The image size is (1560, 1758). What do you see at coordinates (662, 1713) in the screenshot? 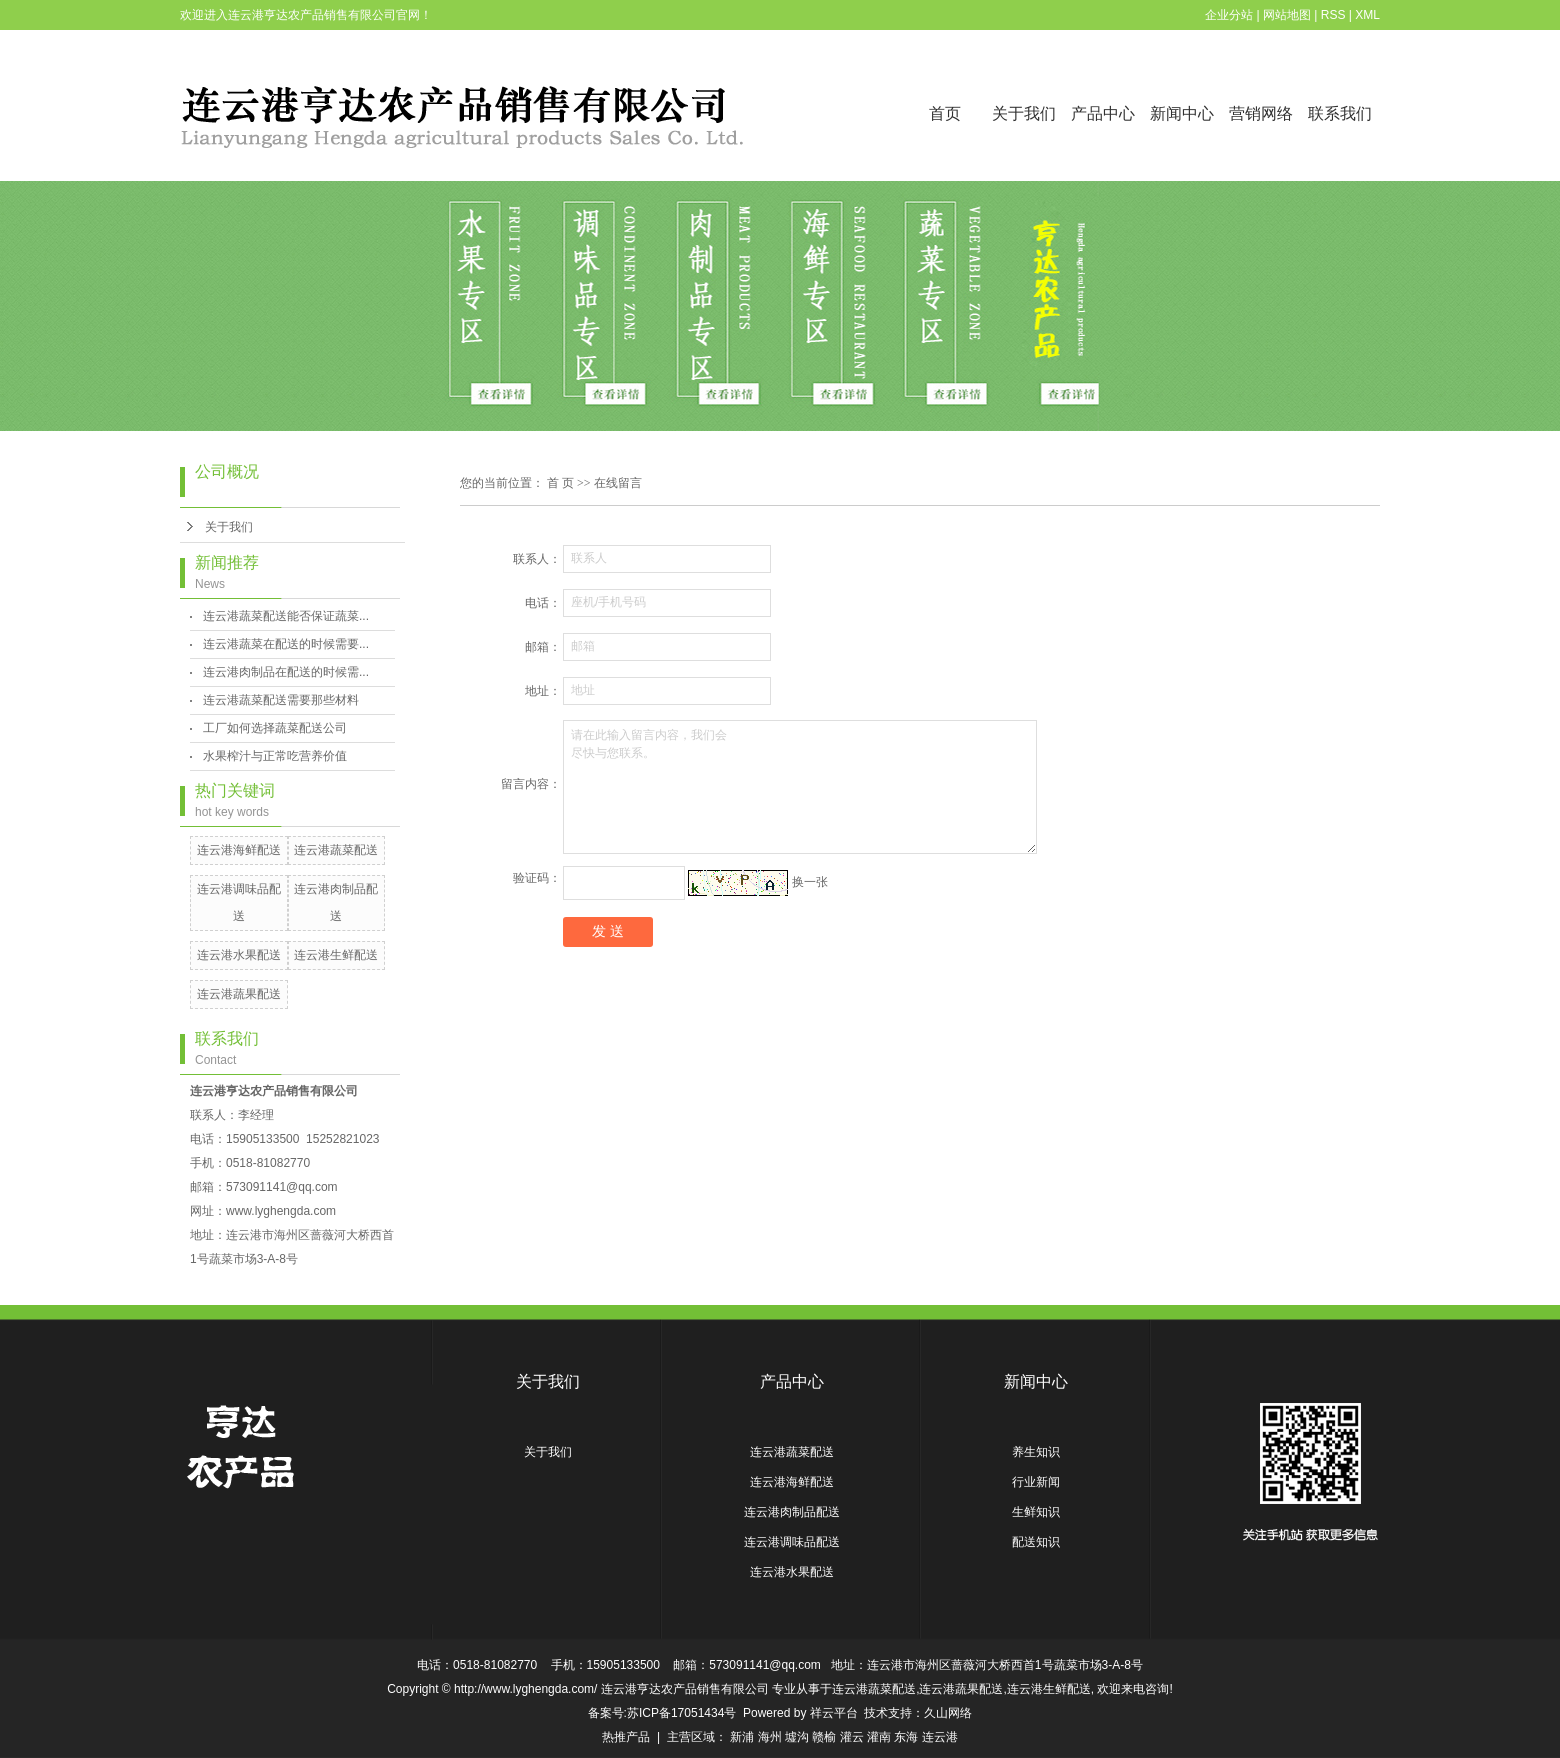
I see `备案号:苏ICP备17051434号` at bounding box center [662, 1713].